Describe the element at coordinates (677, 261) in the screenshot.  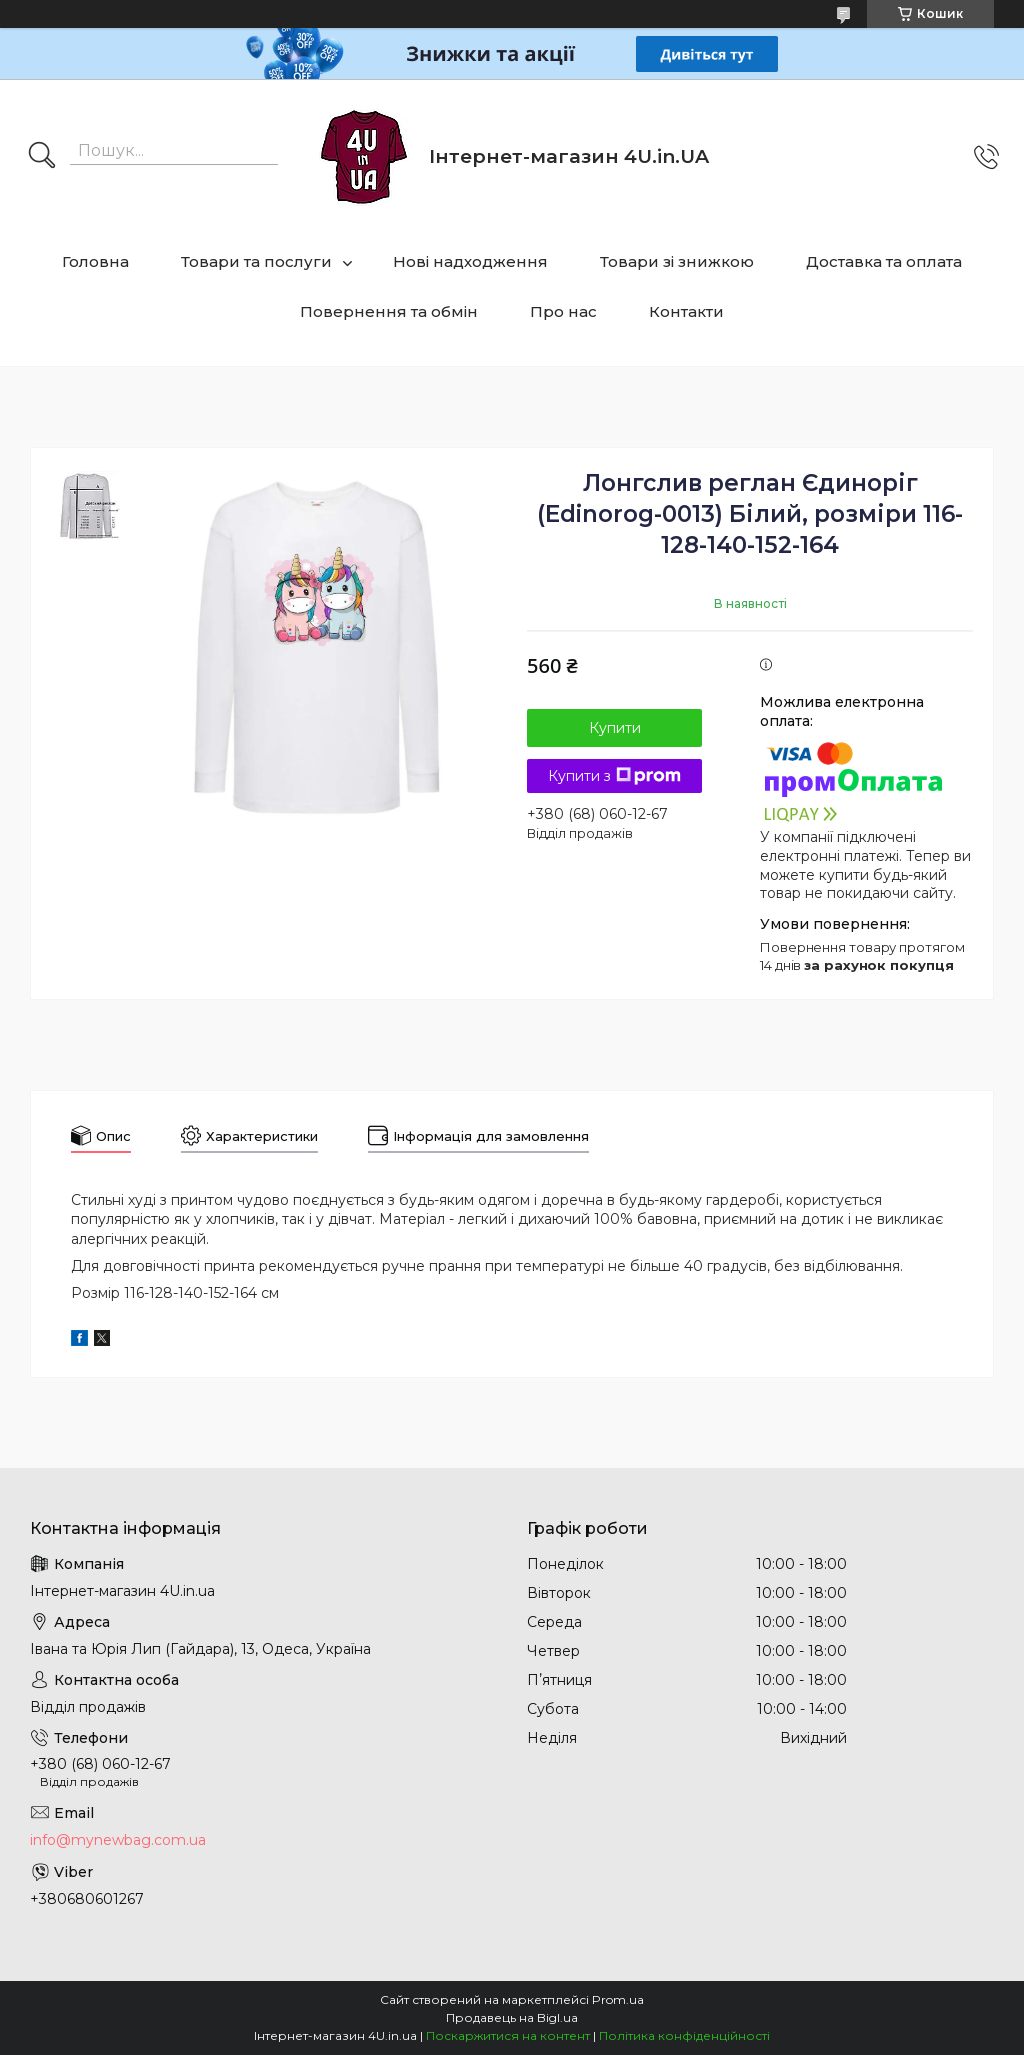
I see `Товари зі знижкою` at that location.